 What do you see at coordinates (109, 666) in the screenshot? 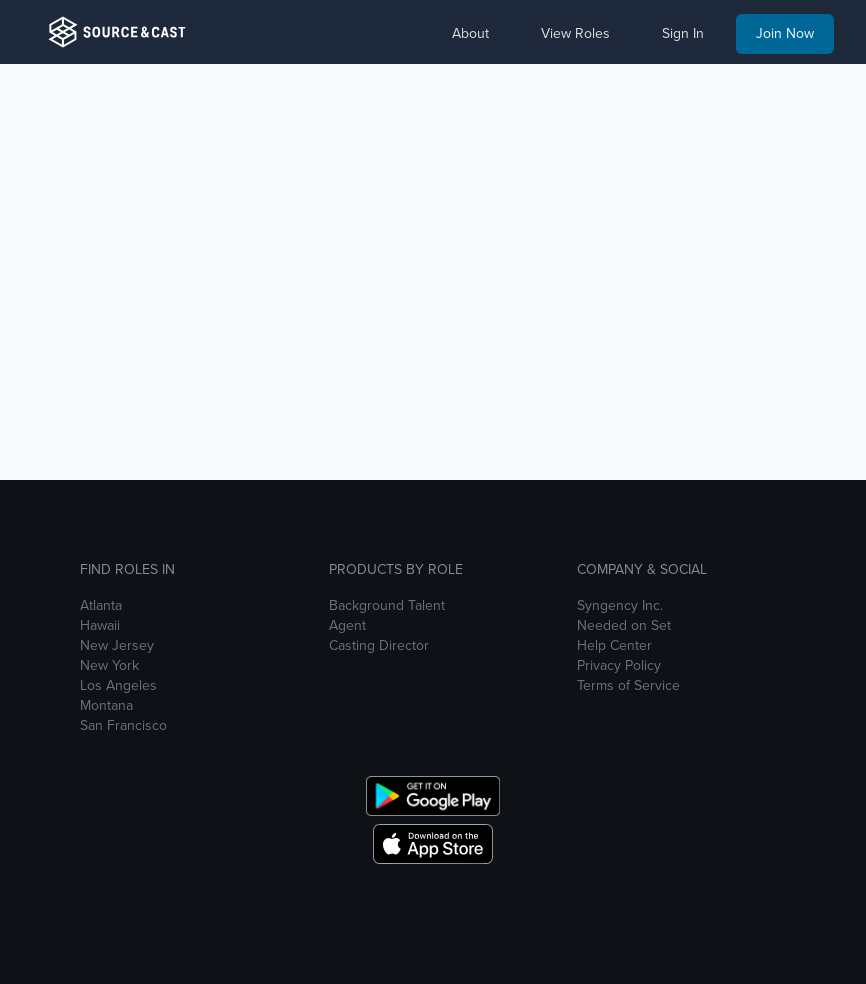
I see `New York` at bounding box center [109, 666].